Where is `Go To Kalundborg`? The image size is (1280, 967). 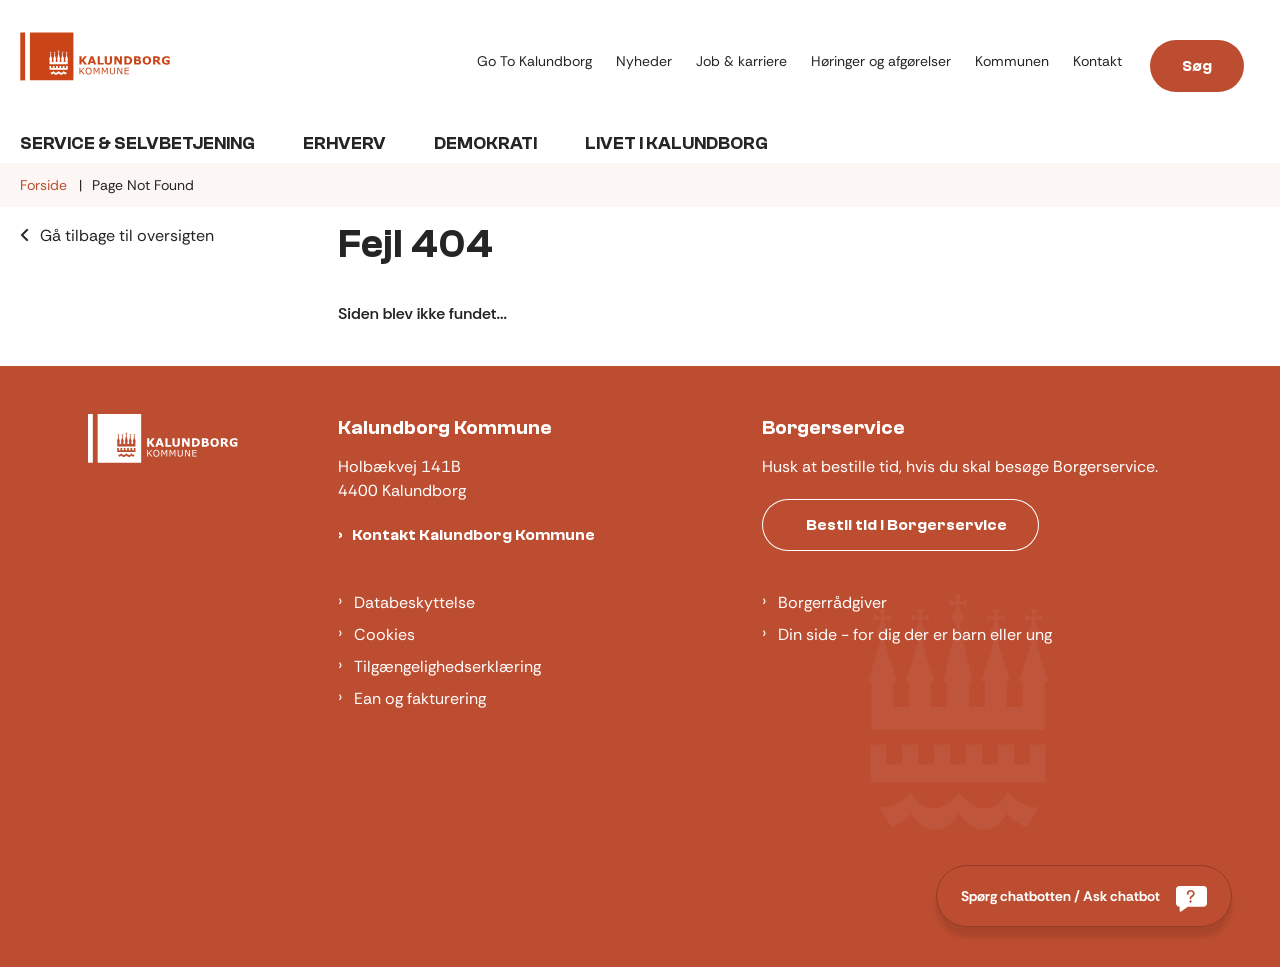
Go To Kalundborg is located at coordinates (534, 61).